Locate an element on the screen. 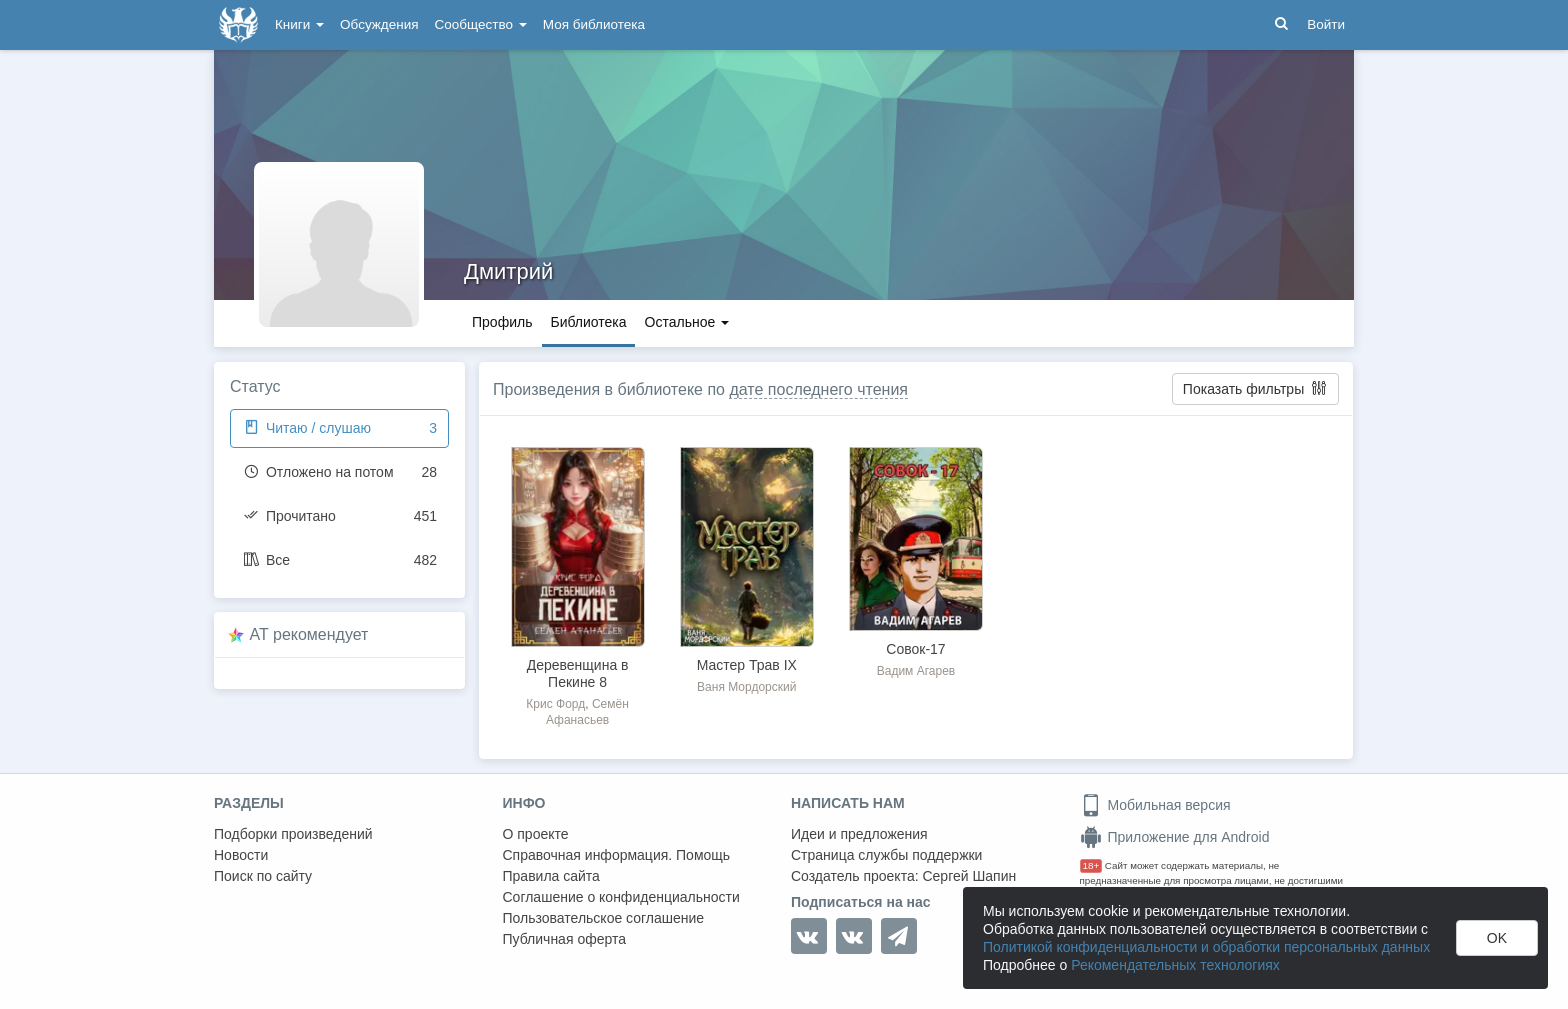 The height and width of the screenshot is (1009, 1568). Обсуждения is located at coordinates (379, 24).